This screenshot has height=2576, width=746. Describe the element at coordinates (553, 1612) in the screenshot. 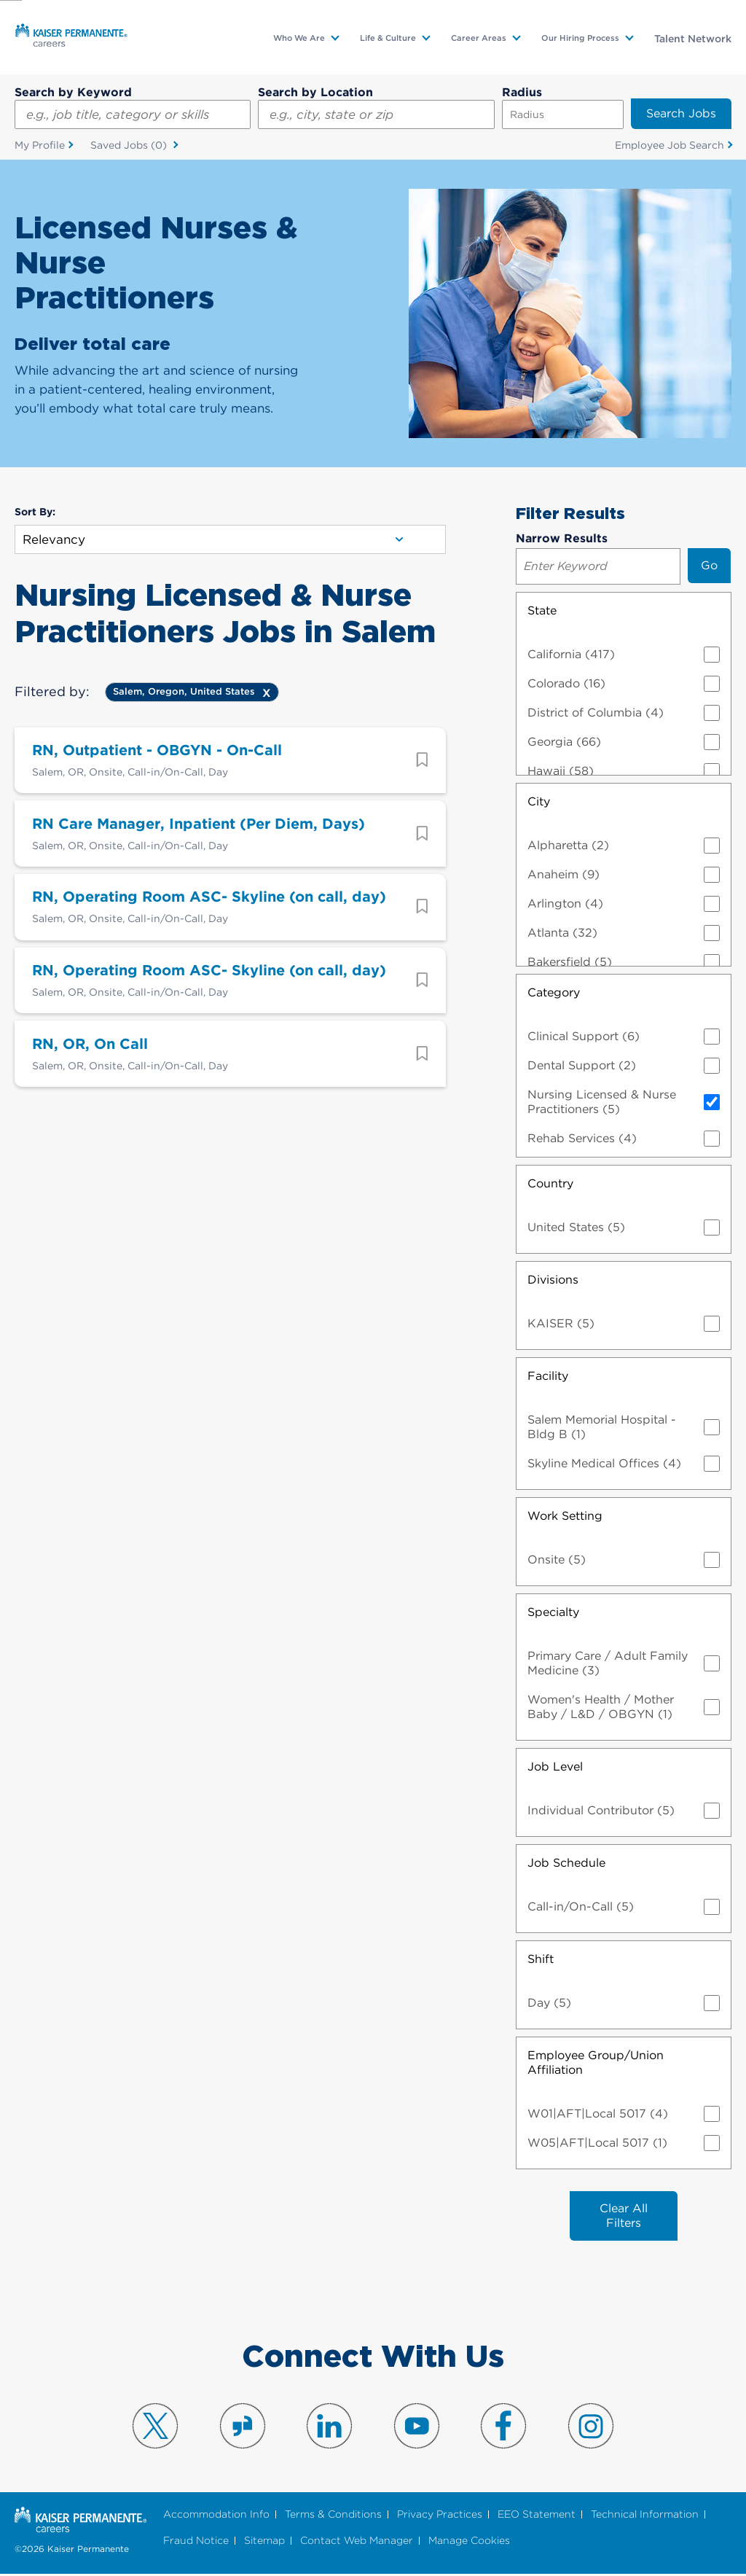

I see `Specialty` at that location.